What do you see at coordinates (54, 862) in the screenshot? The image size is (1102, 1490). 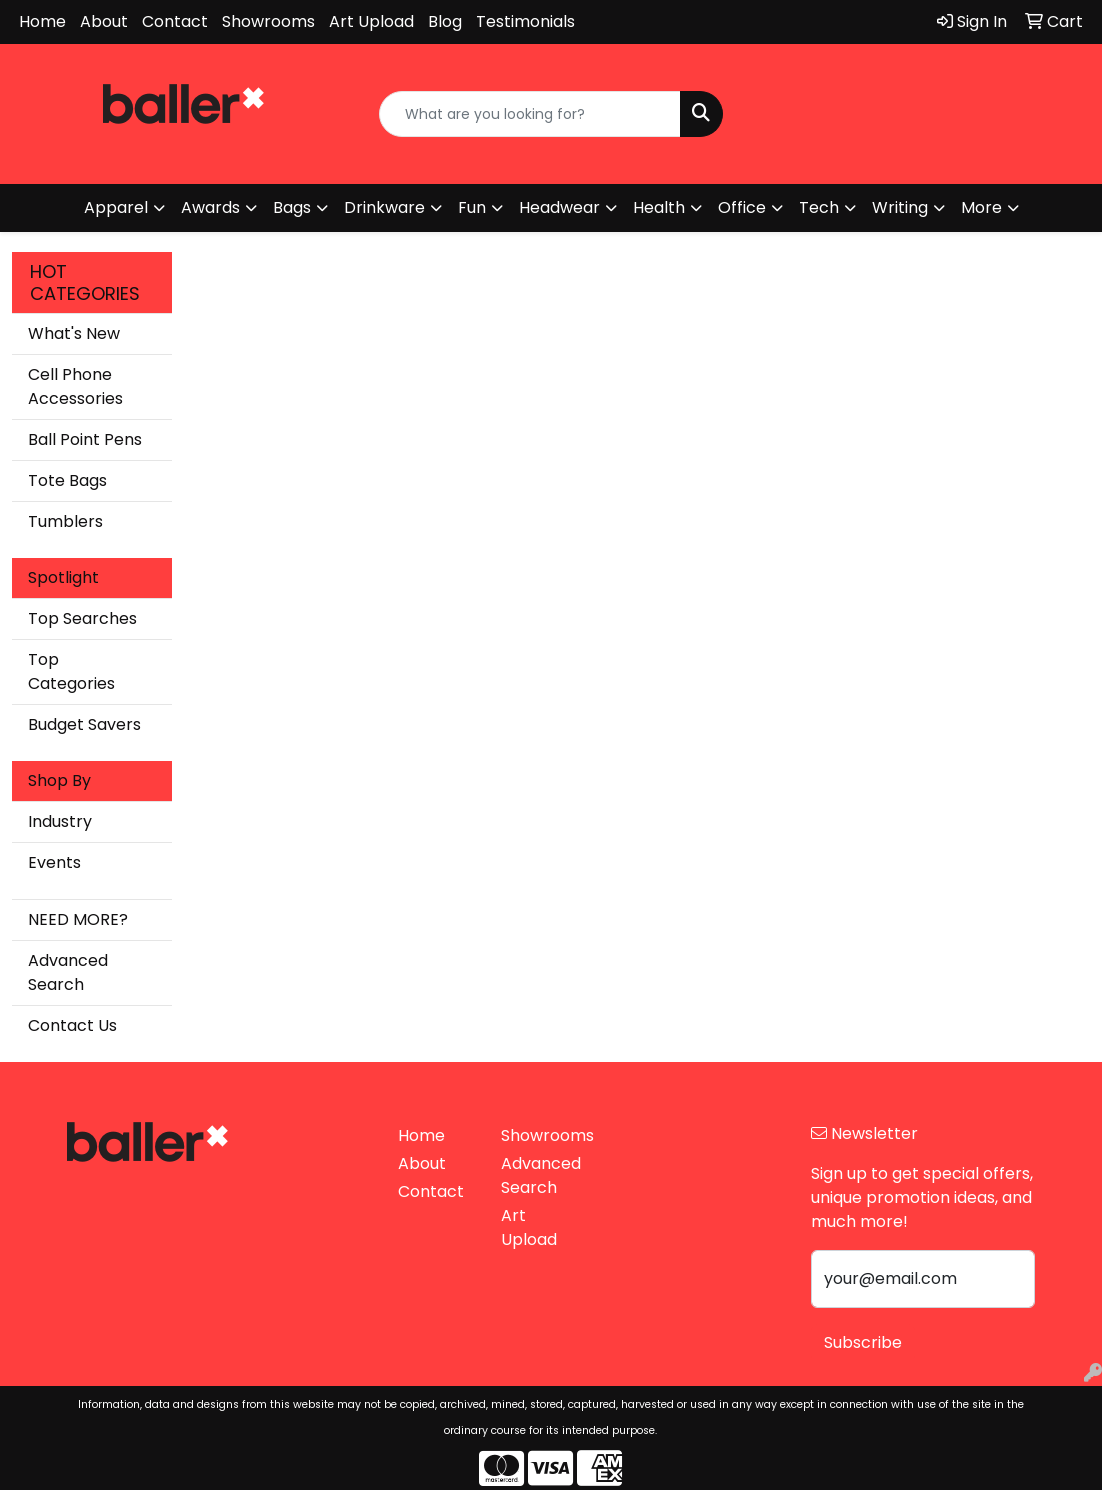 I see `Events` at bounding box center [54, 862].